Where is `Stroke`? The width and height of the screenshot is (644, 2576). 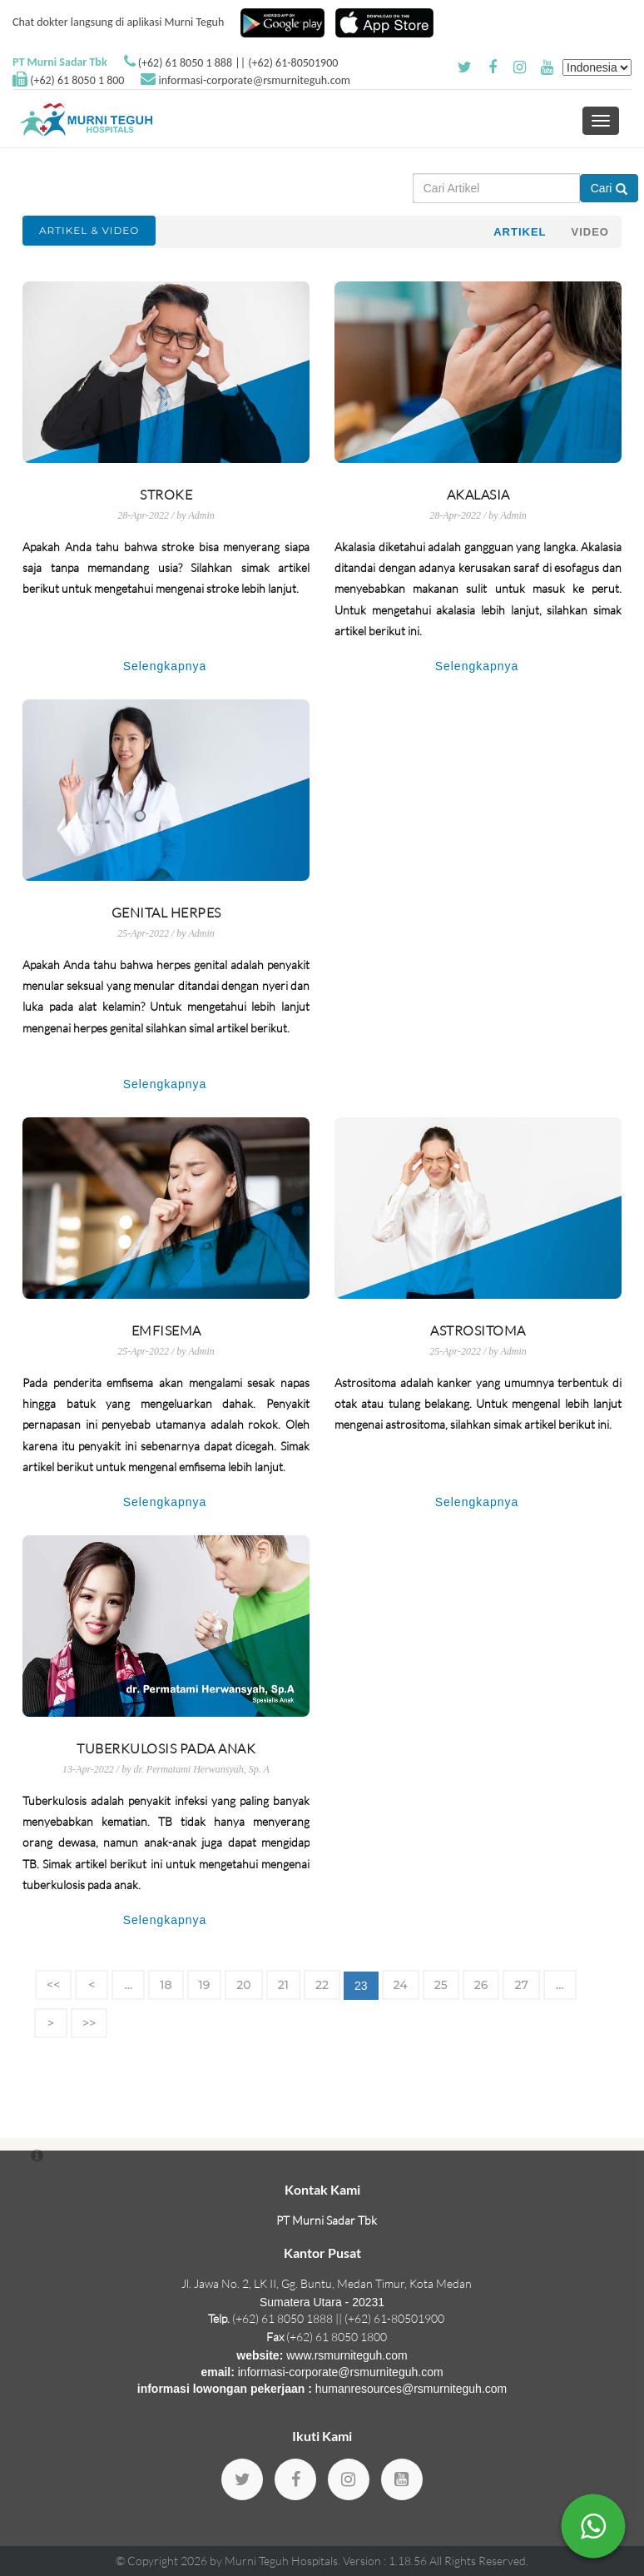 Stroke is located at coordinates (166, 494).